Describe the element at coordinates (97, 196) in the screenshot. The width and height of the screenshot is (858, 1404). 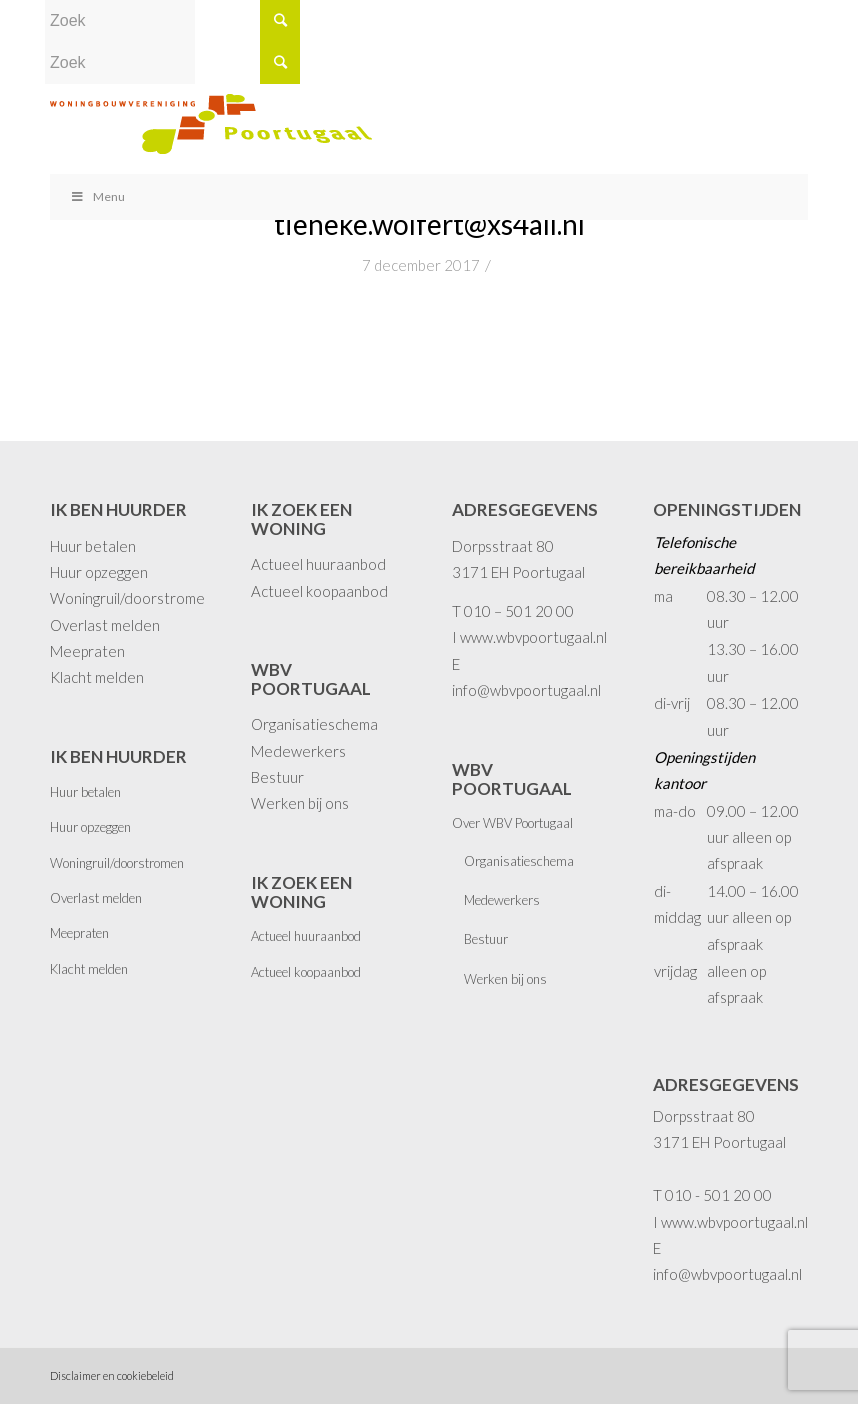
I see `Menu` at that location.